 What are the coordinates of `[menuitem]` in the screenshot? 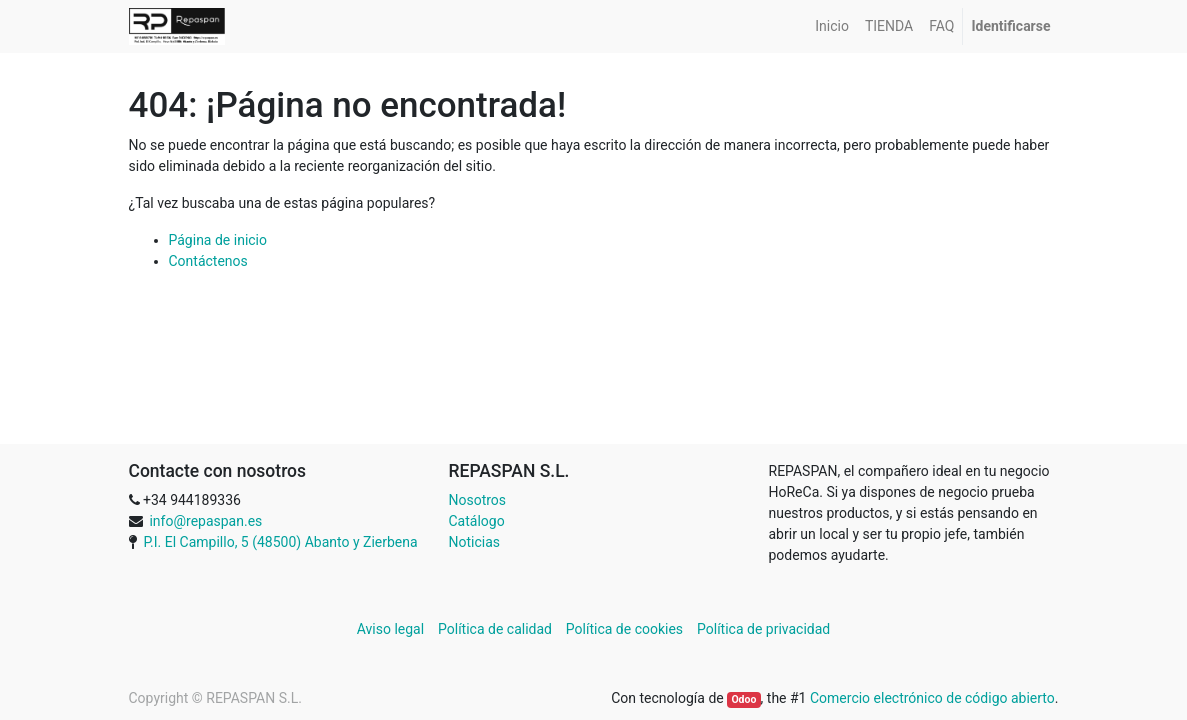 It's located at (832, 26).